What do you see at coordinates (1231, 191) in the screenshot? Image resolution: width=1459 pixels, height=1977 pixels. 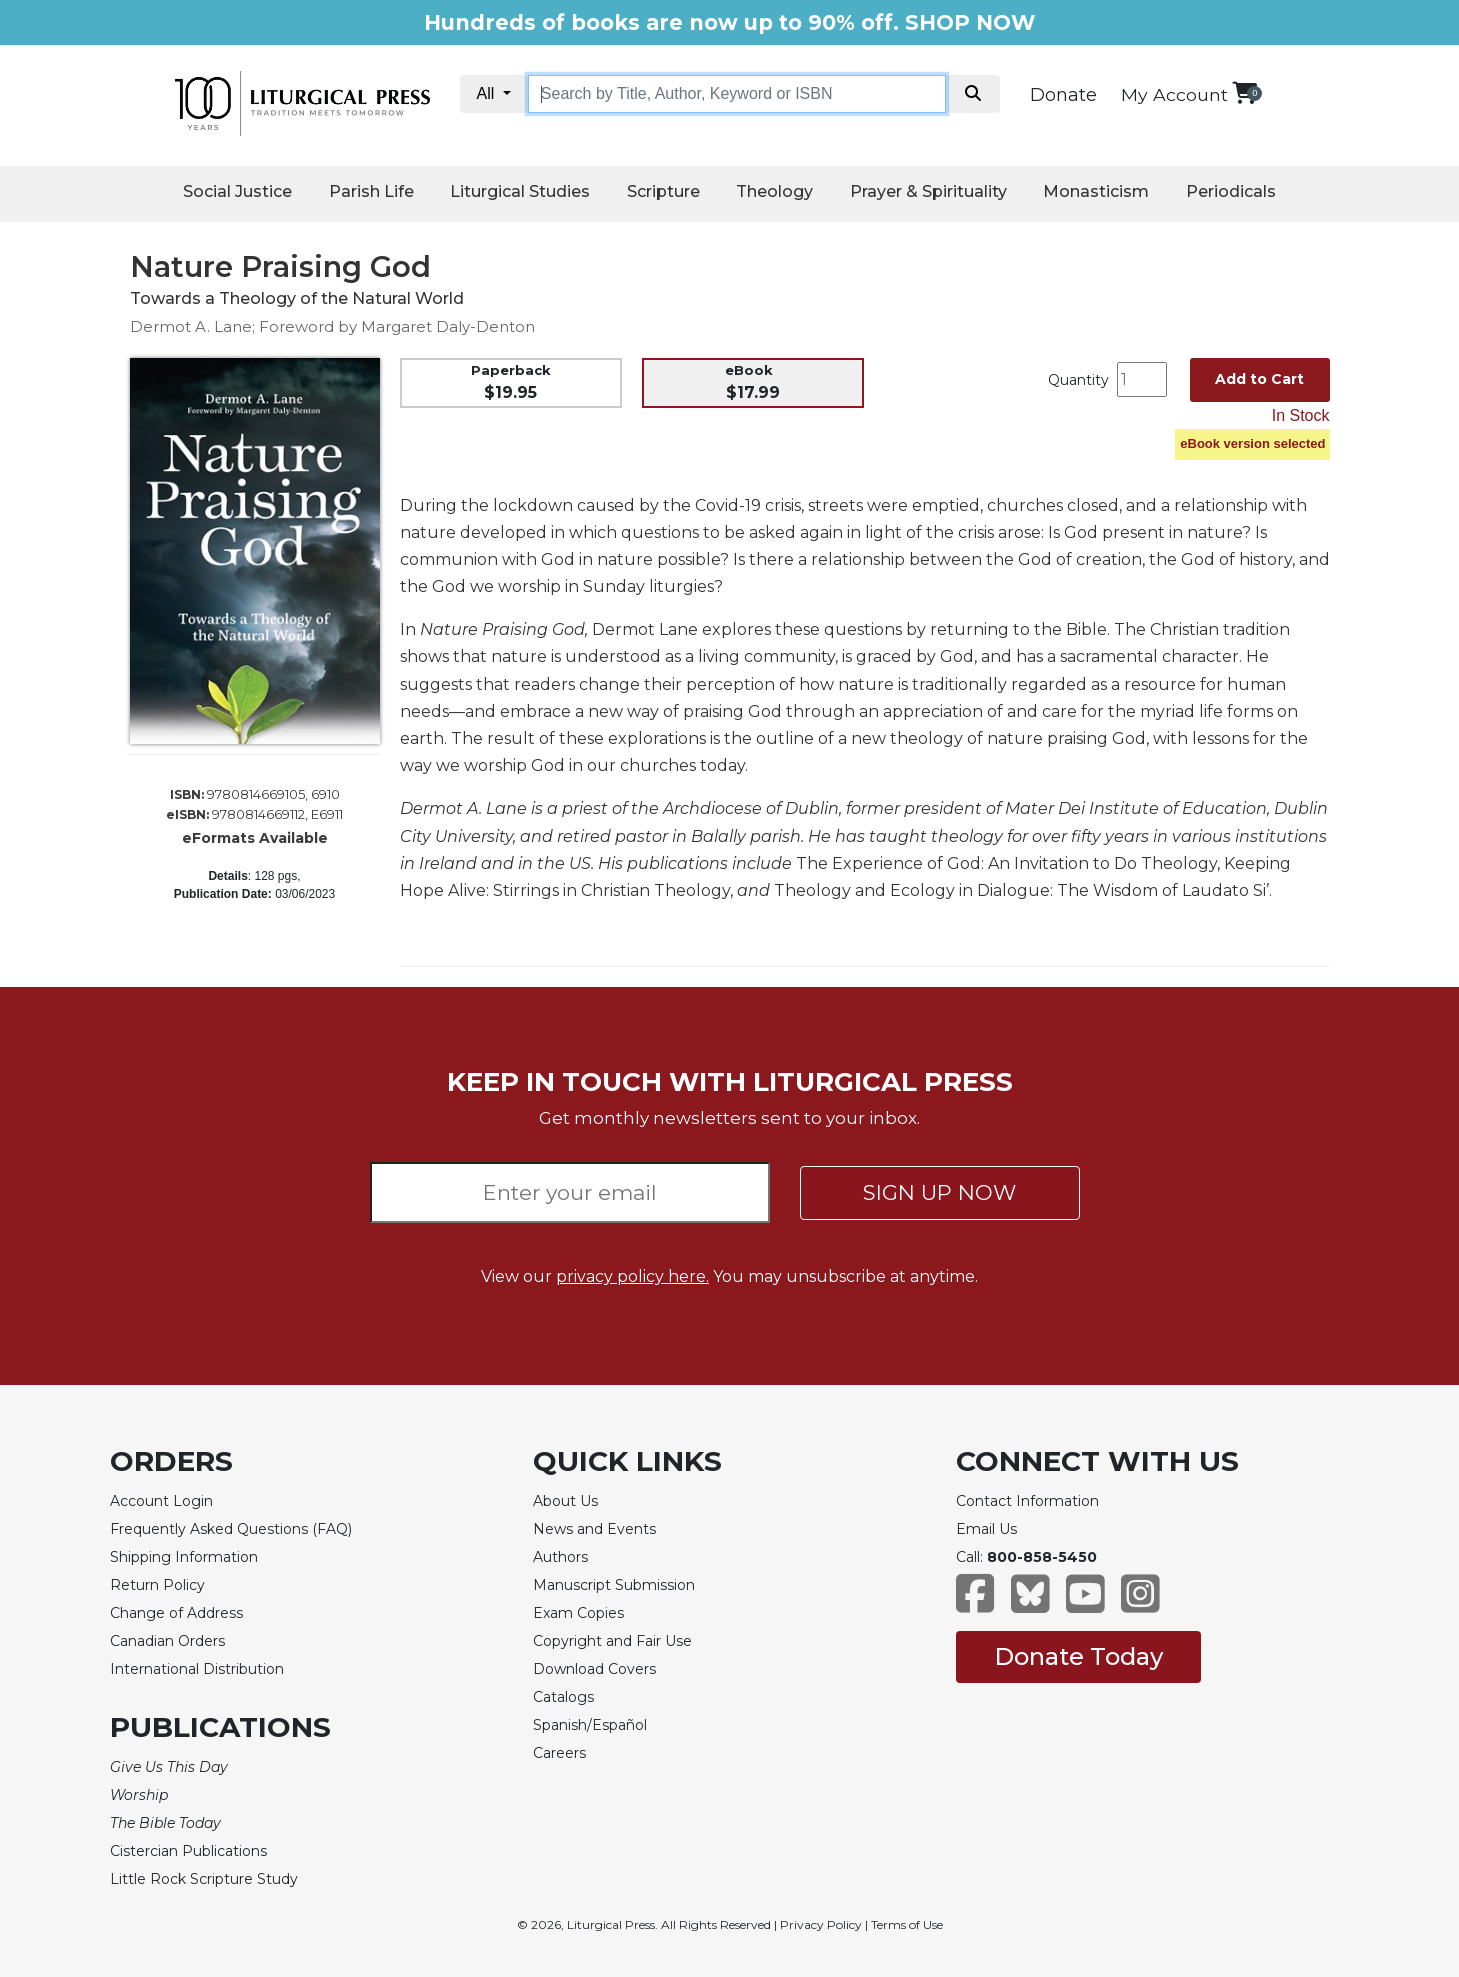 I see `Periodicals` at bounding box center [1231, 191].